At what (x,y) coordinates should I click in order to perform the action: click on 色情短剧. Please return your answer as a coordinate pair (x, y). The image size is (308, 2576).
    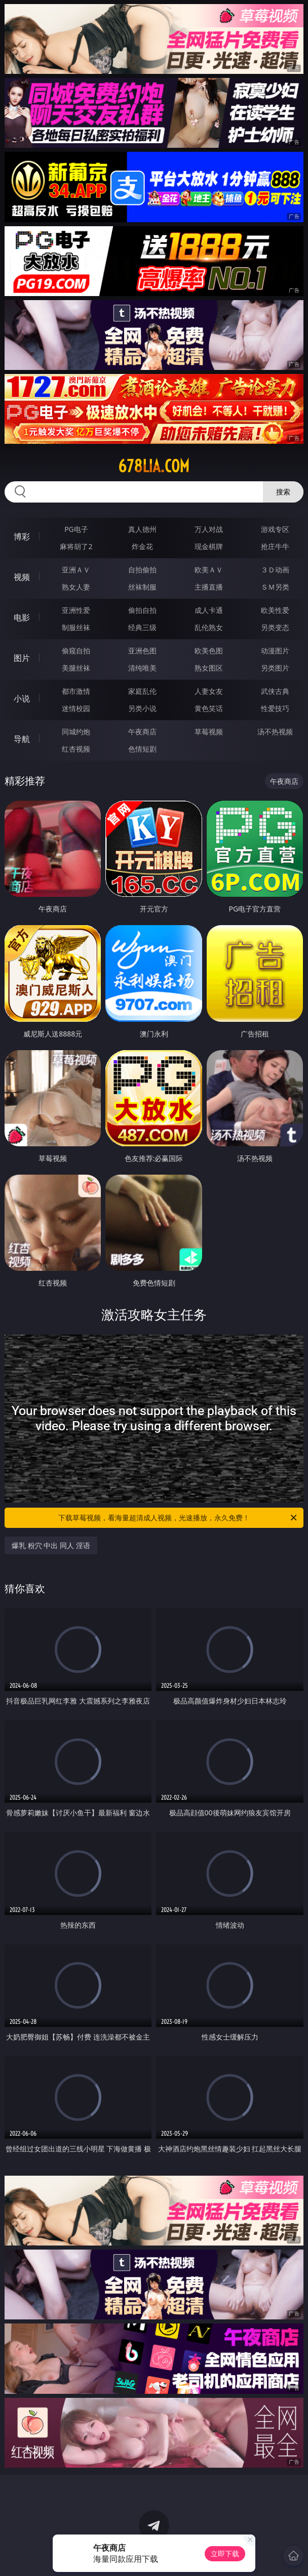
    Looking at the image, I should click on (142, 749).